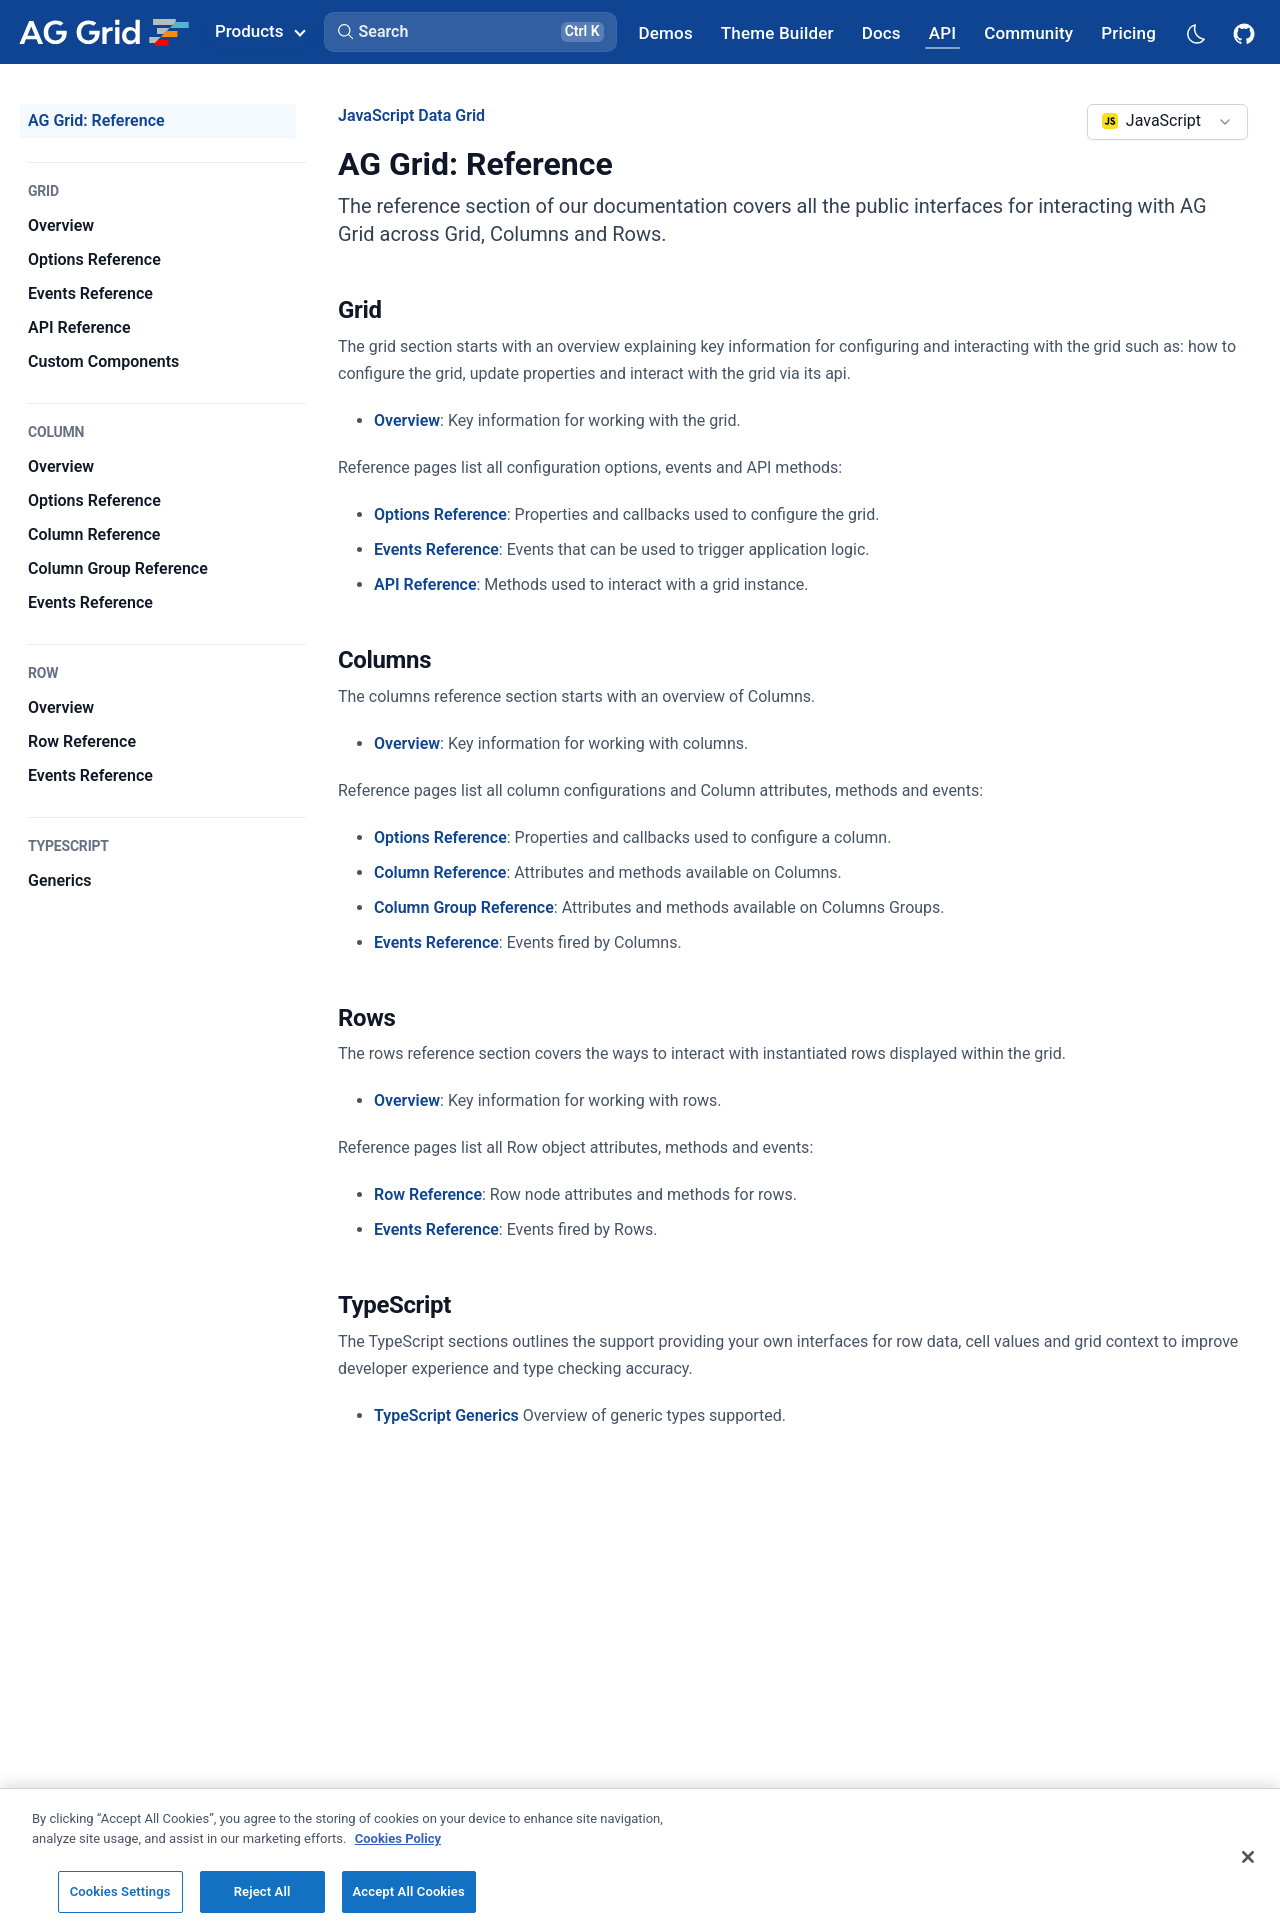 The width and height of the screenshot is (1280, 1929). I want to click on Reject All, so click(262, 1891).